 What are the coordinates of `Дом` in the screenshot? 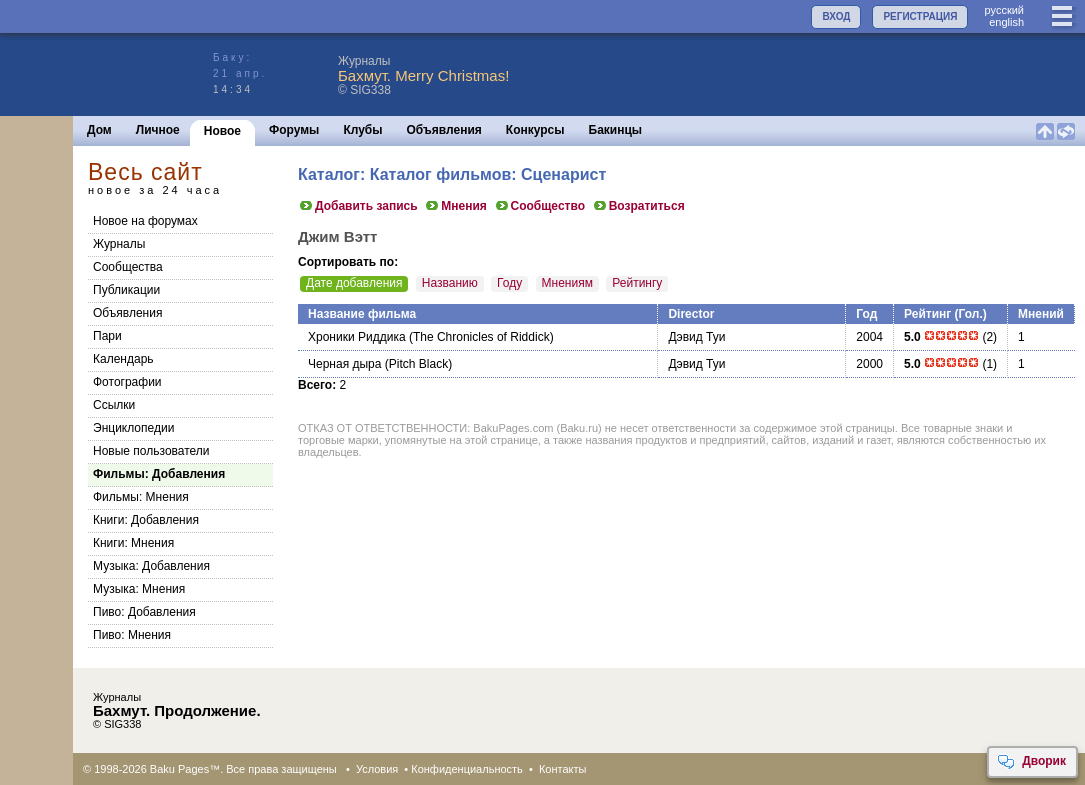 It's located at (99, 130).